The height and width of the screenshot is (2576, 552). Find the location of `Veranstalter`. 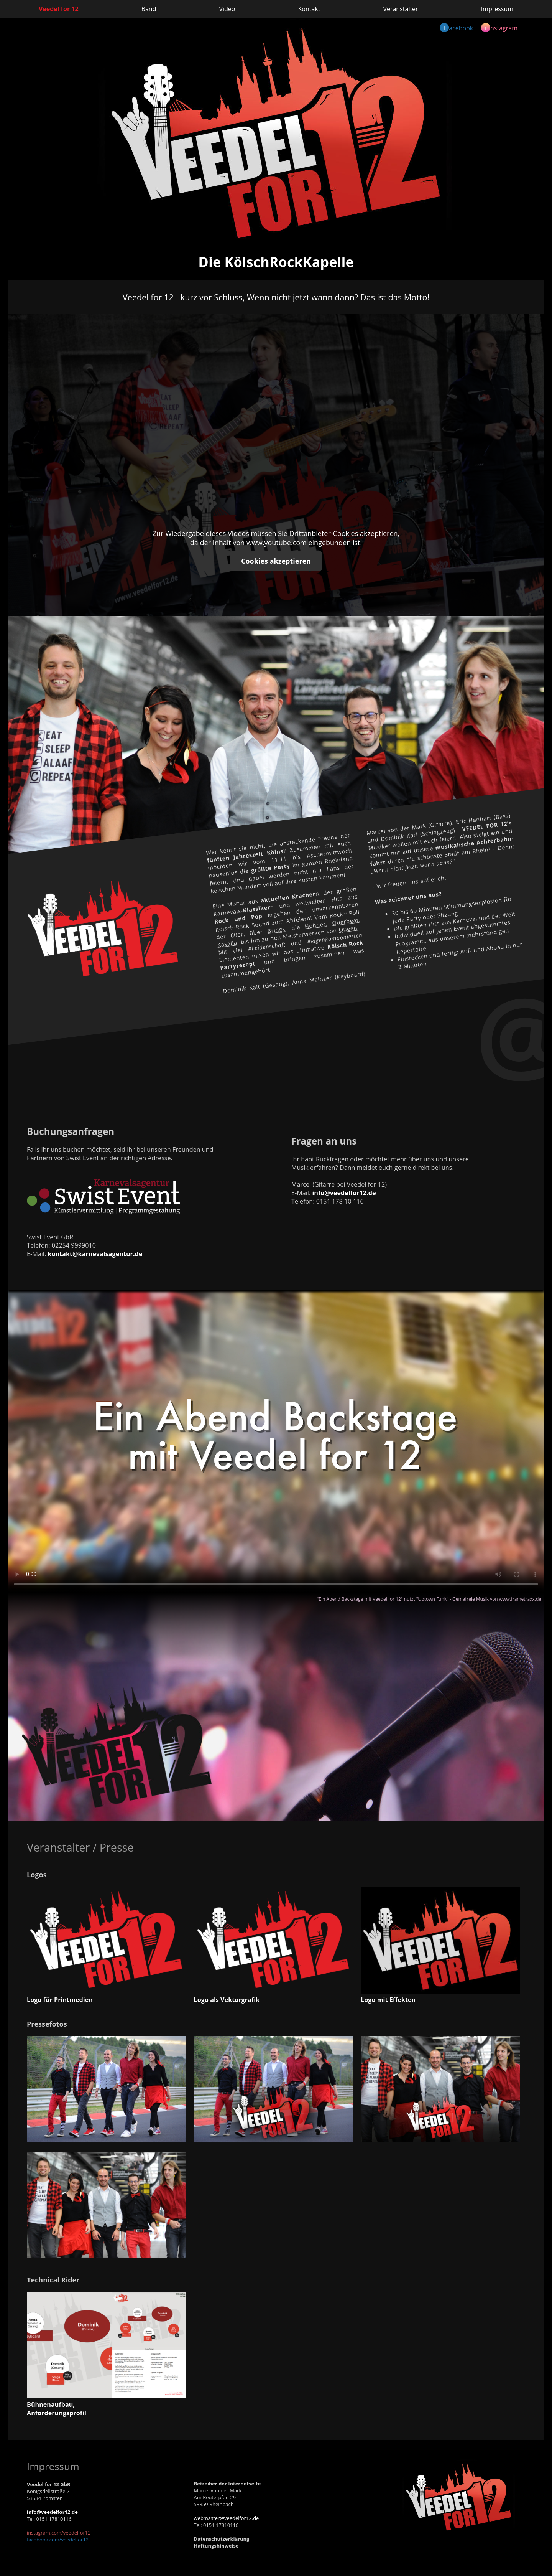

Veranstalter is located at coordinates (400, 9).